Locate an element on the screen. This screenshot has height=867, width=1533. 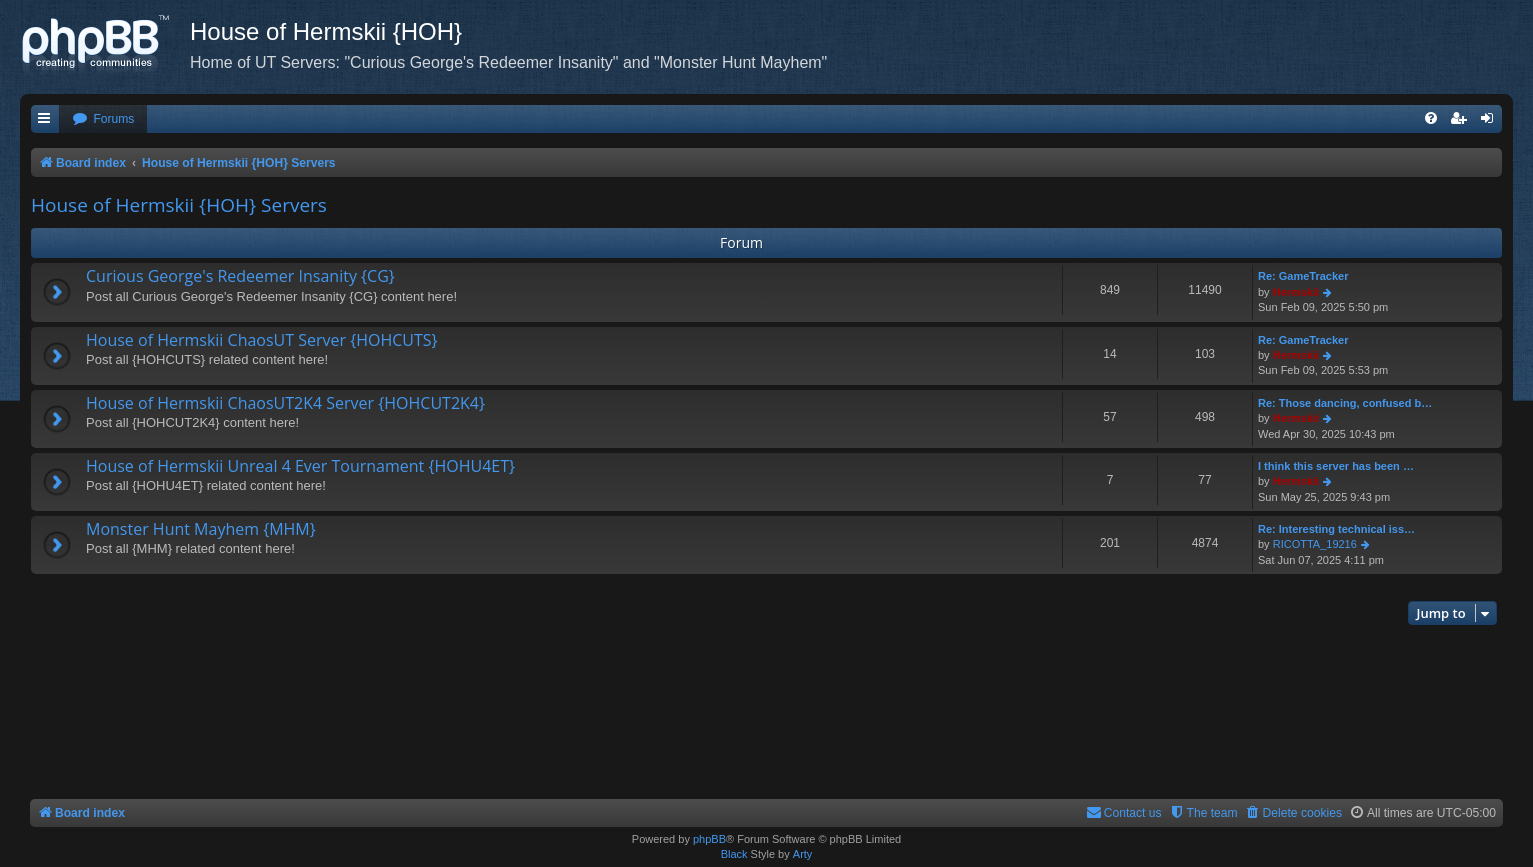
Re: Interesting technical iss… is located at coordinates (1336, 529).